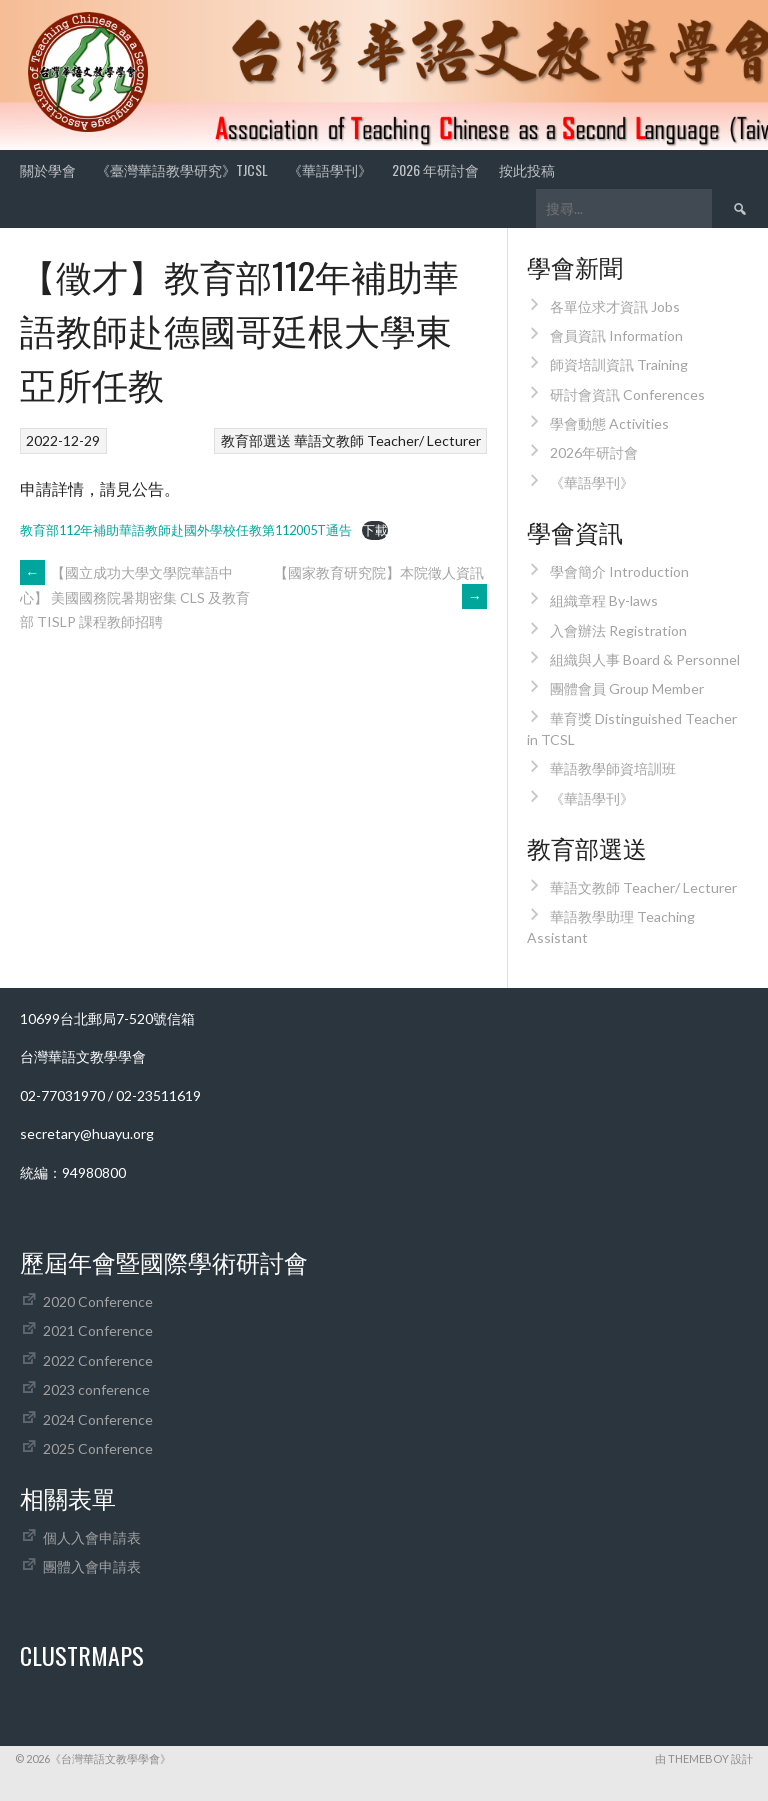 The width and height of the screenshot is (768, 1801). I want to click on 關於學會, so click(48, 169).